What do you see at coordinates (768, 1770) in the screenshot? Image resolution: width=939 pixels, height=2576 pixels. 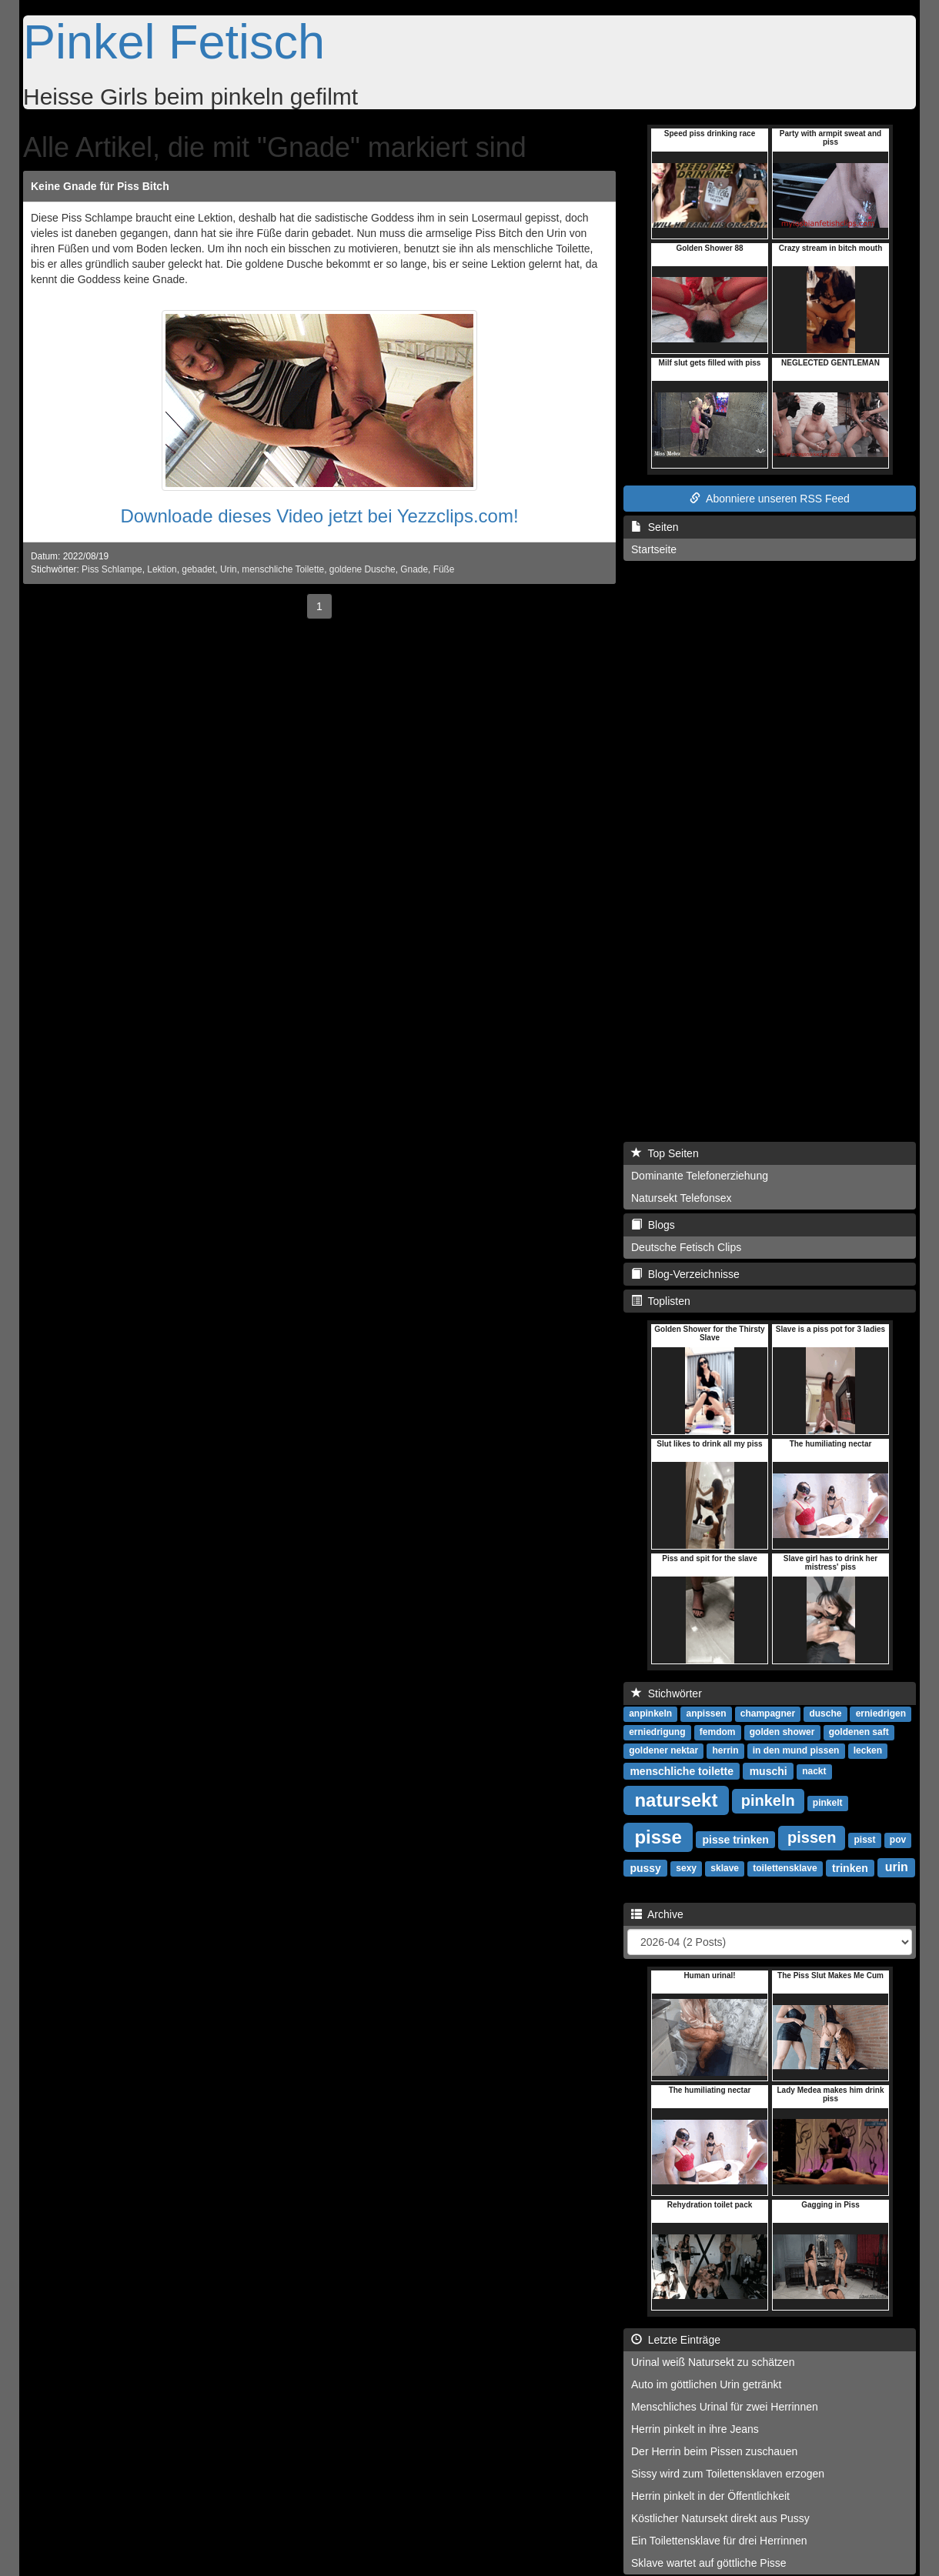 I see `muschi` at bounding box center [768, 1770].